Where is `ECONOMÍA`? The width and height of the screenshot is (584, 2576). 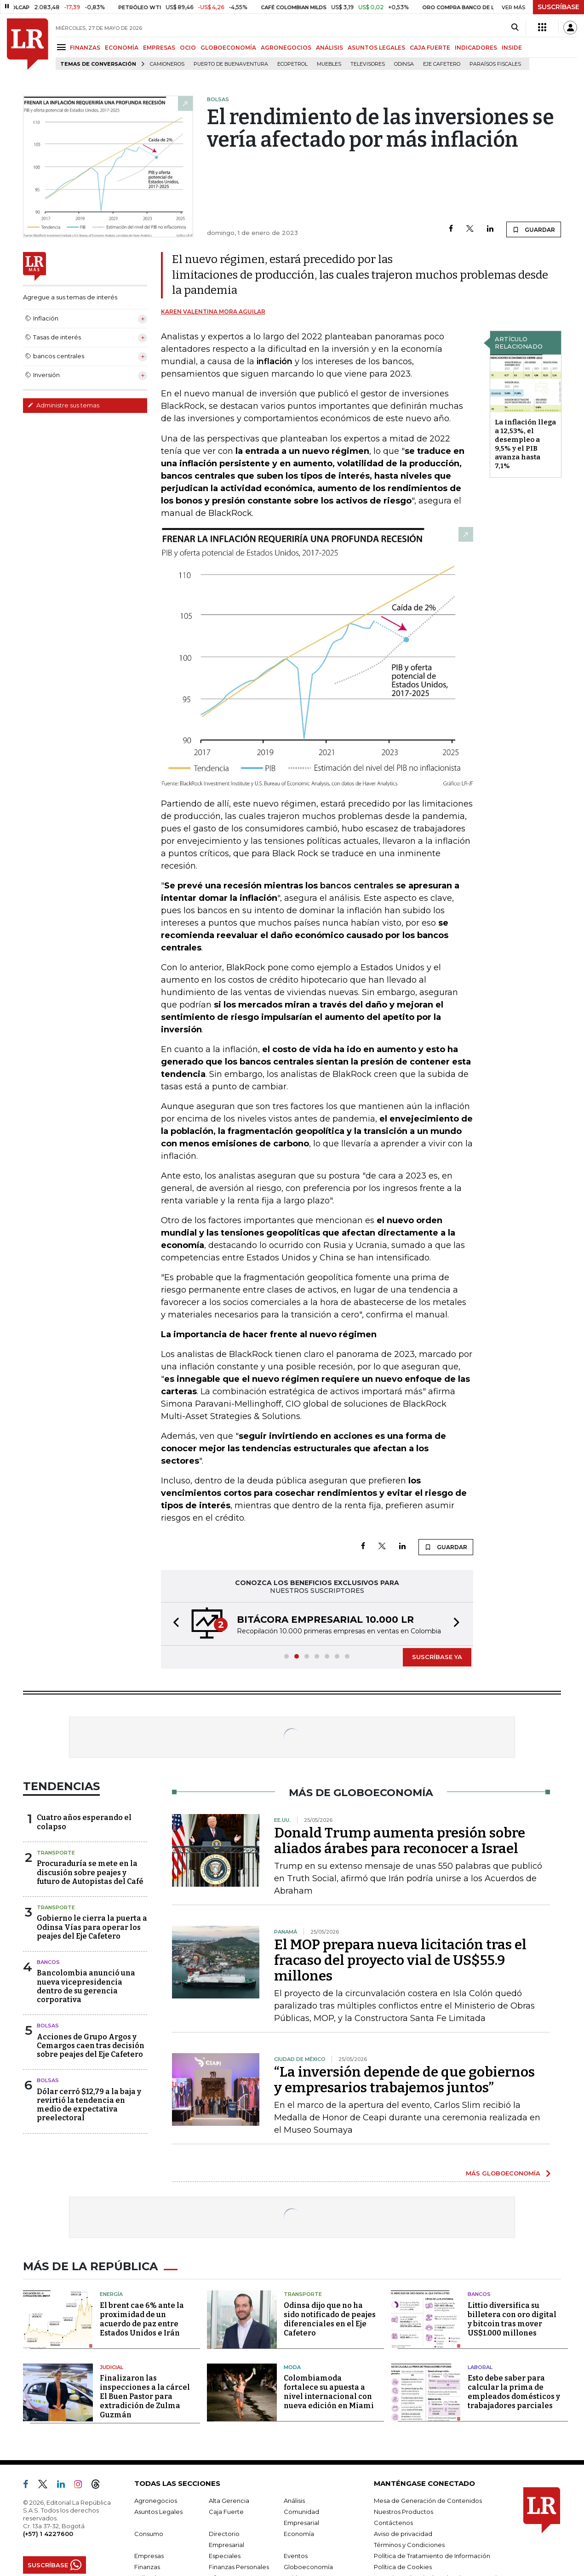
ECONOMÍA is located at coordinates (121, 47).